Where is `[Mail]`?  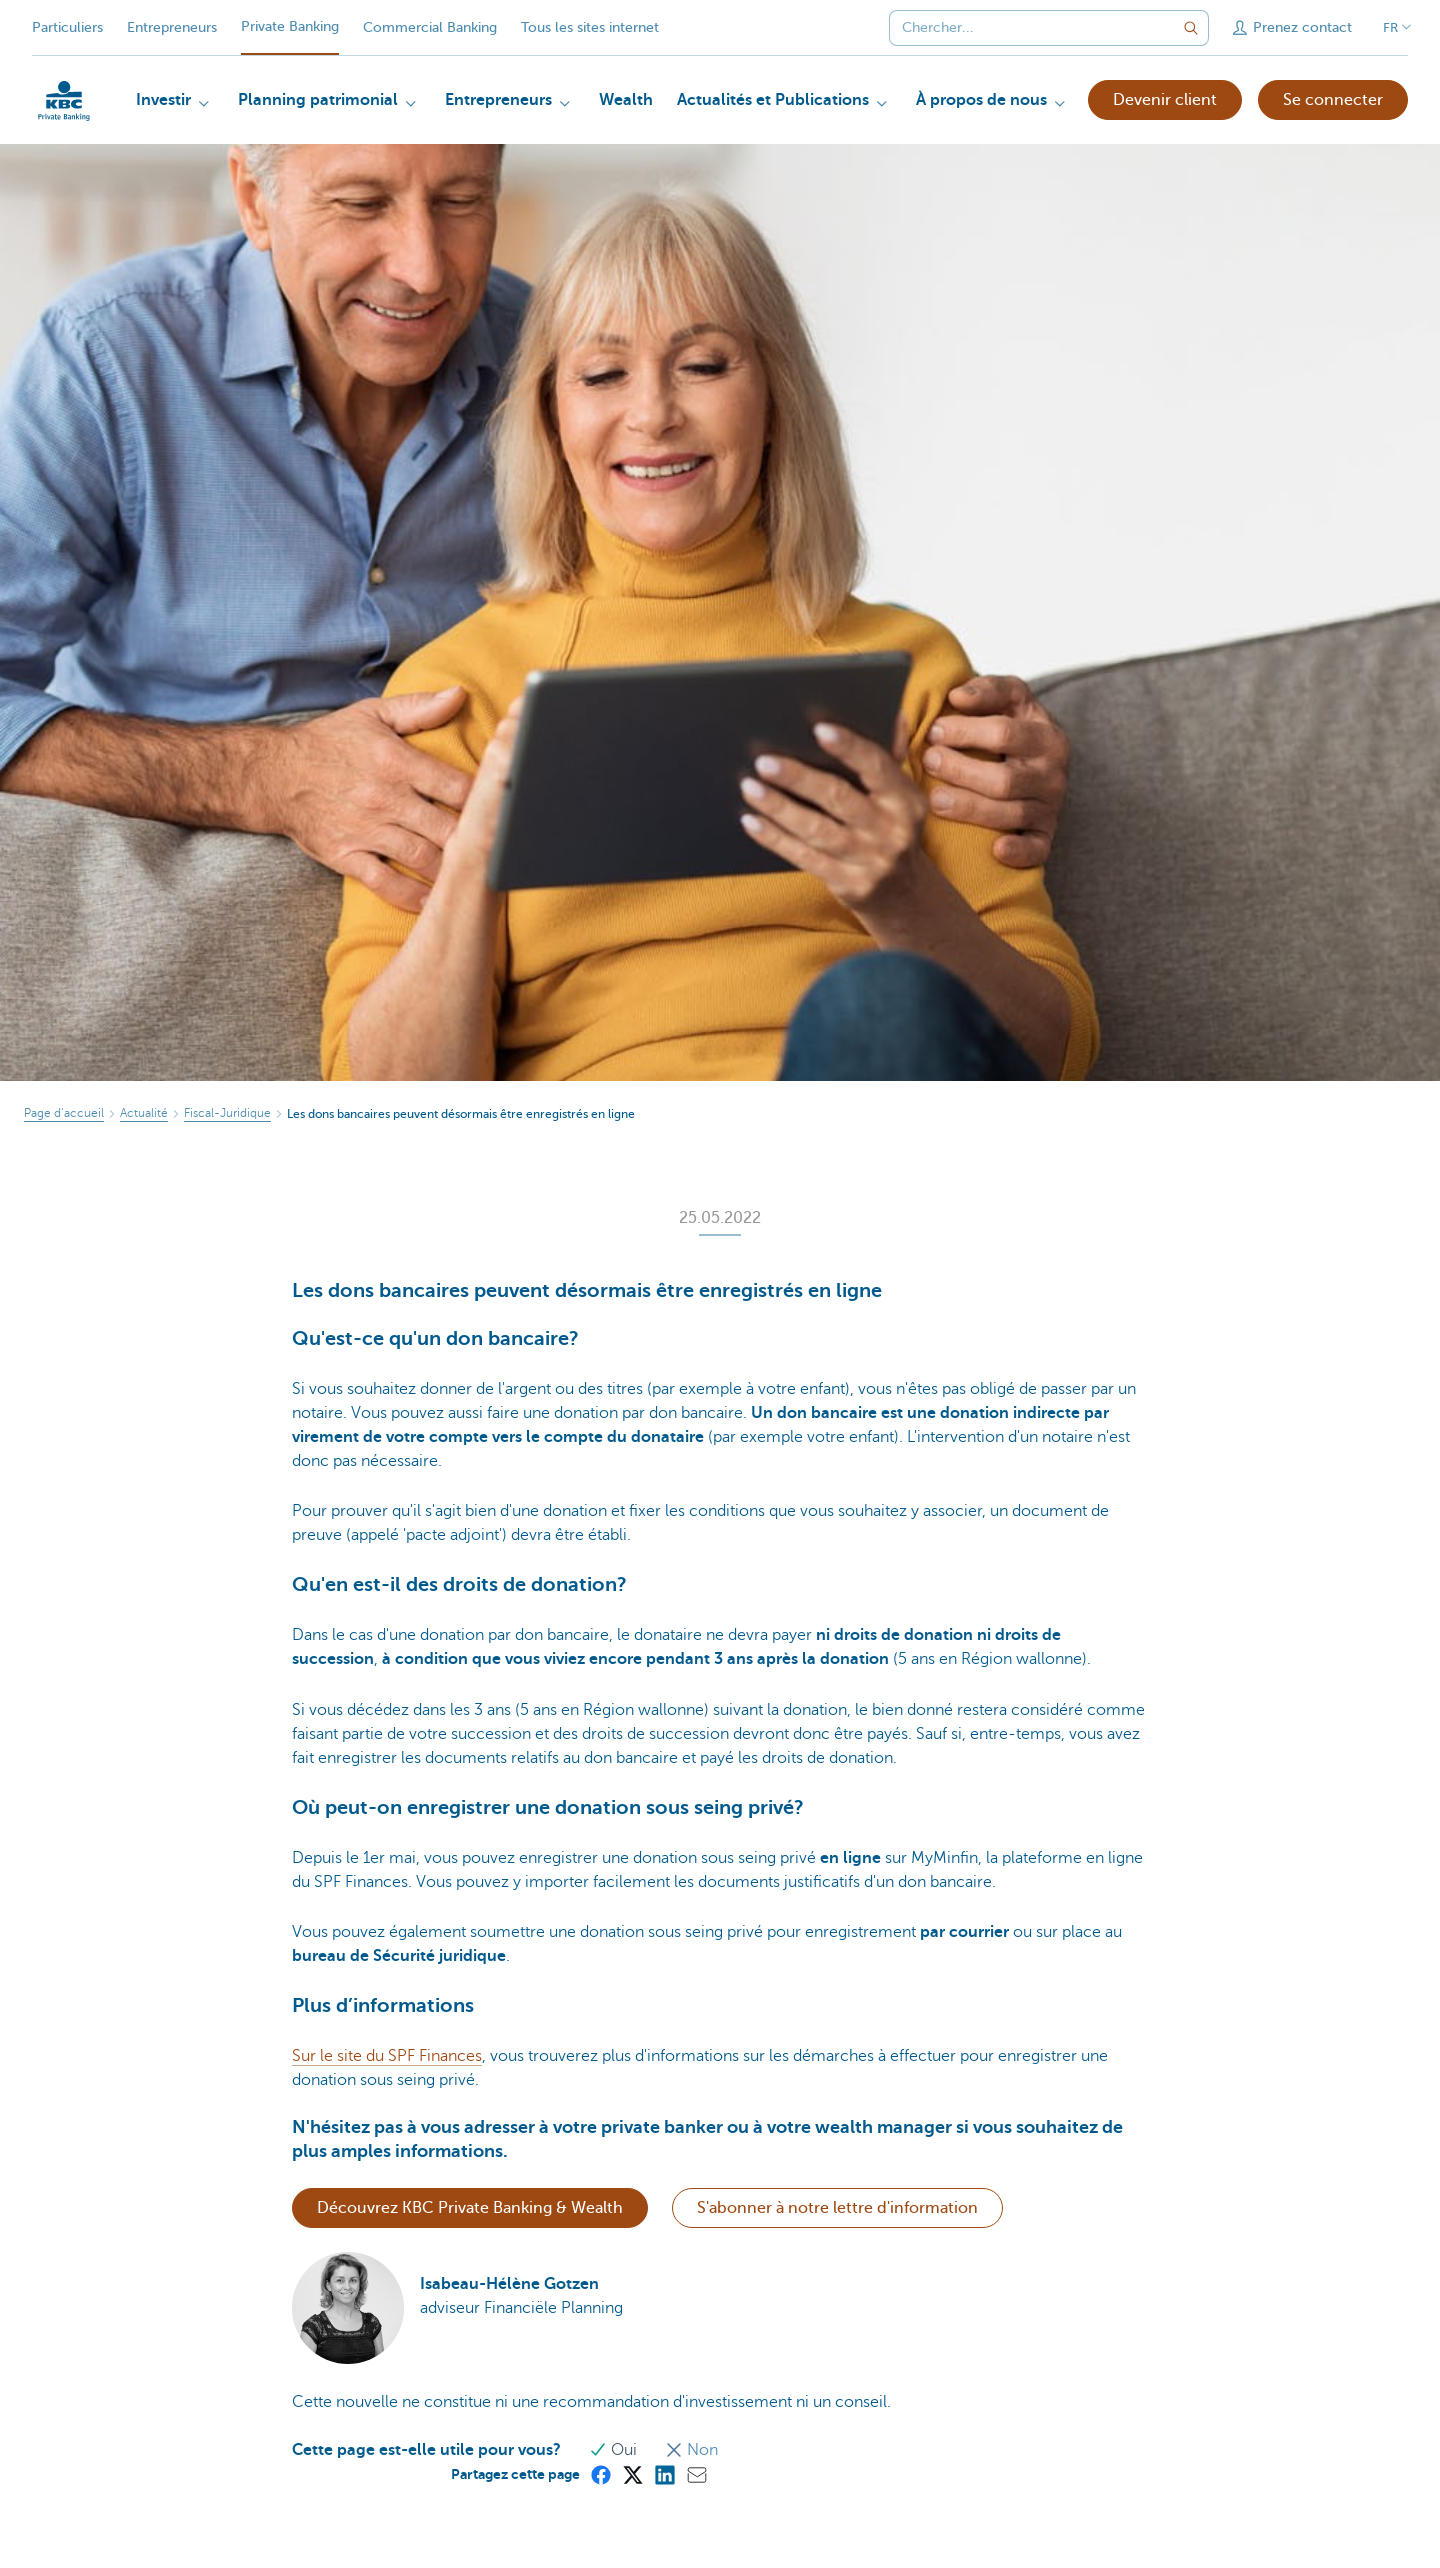
[Mail] is located at coordinates (696, 2474).